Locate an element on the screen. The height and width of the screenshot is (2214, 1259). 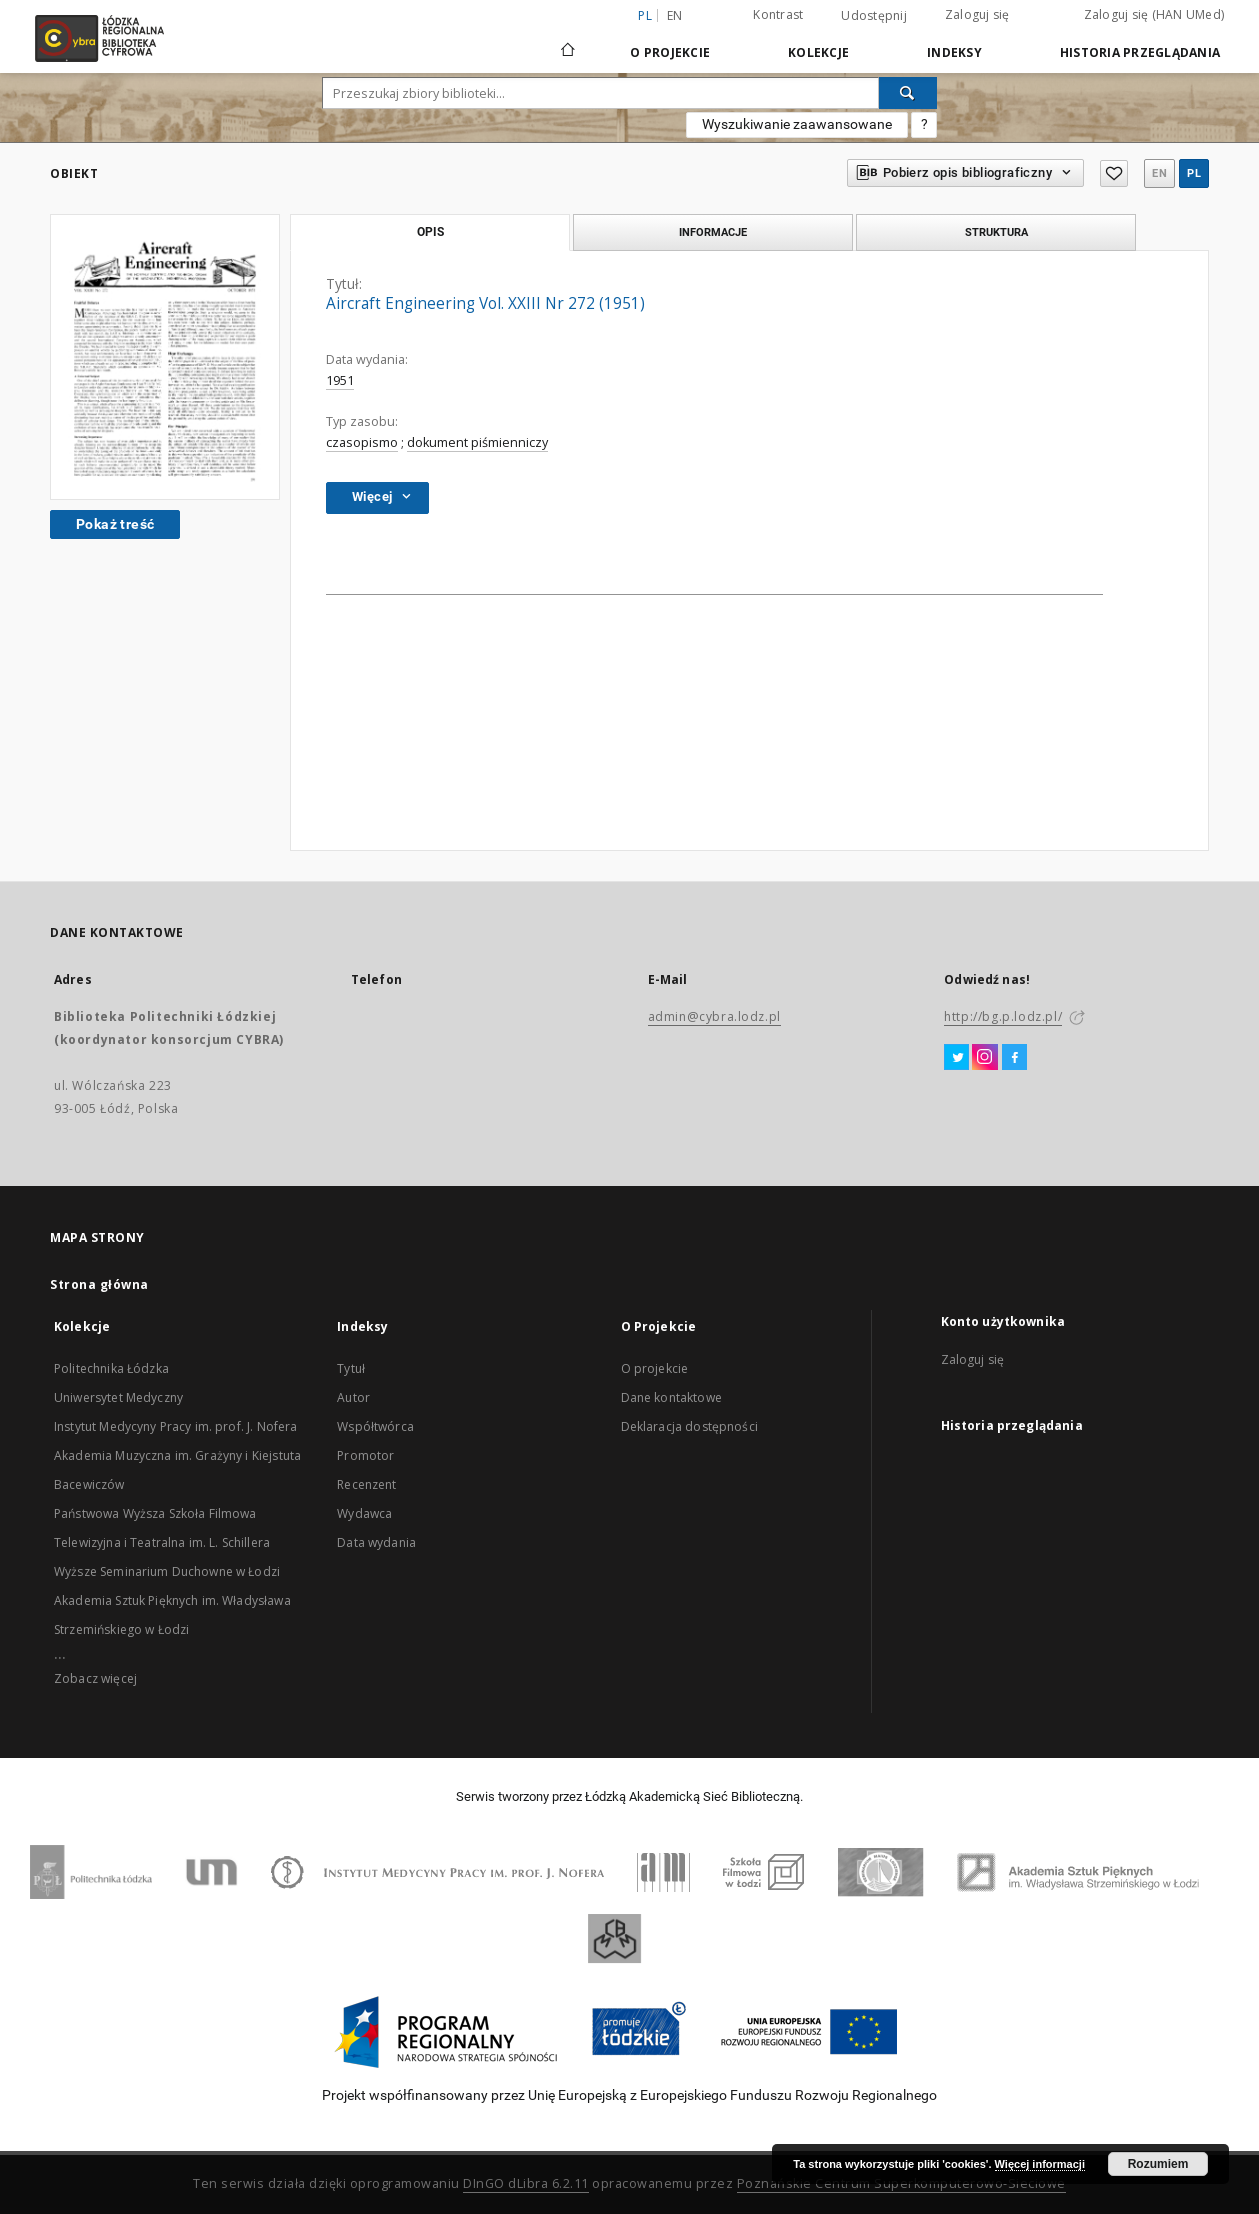
O projekcie is located at coordinates (655, 1368).